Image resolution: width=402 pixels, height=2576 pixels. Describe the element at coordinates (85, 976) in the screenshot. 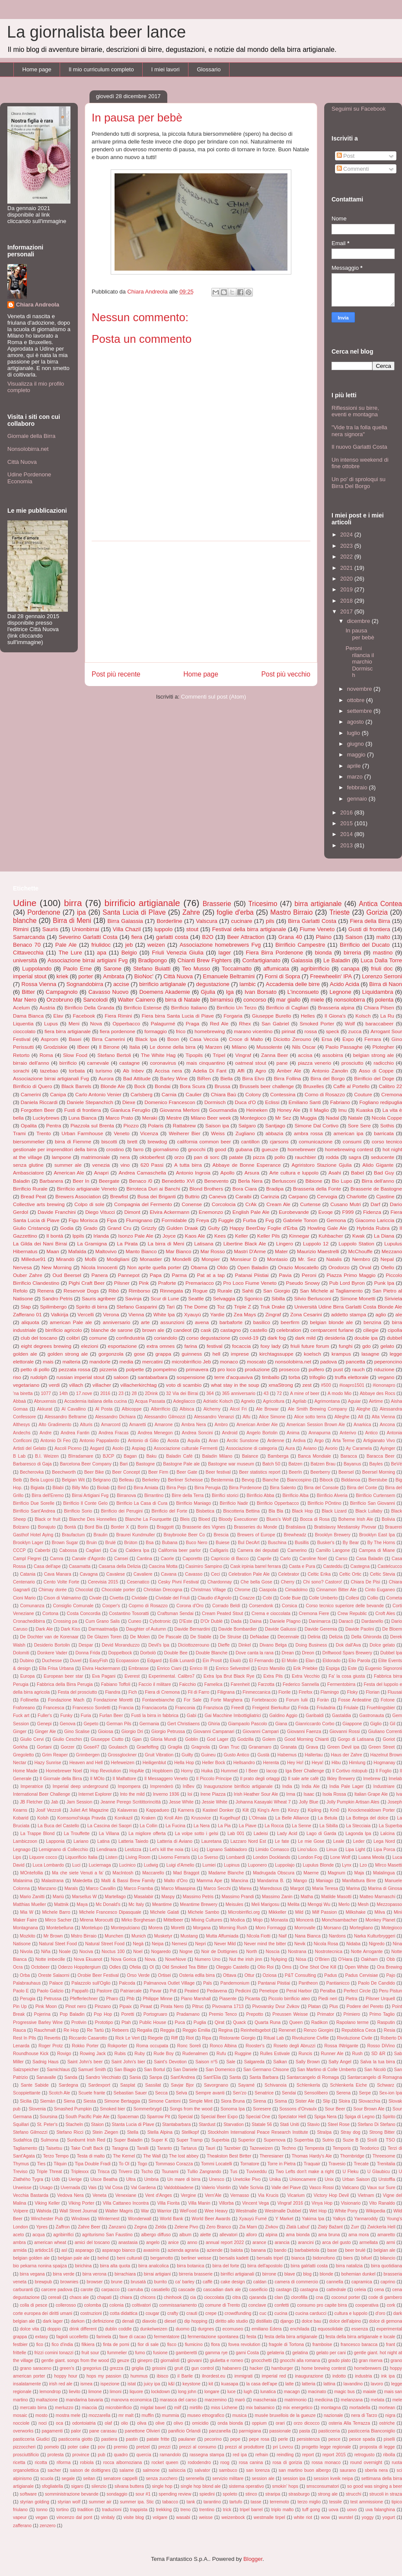

I see `porter` at that location.